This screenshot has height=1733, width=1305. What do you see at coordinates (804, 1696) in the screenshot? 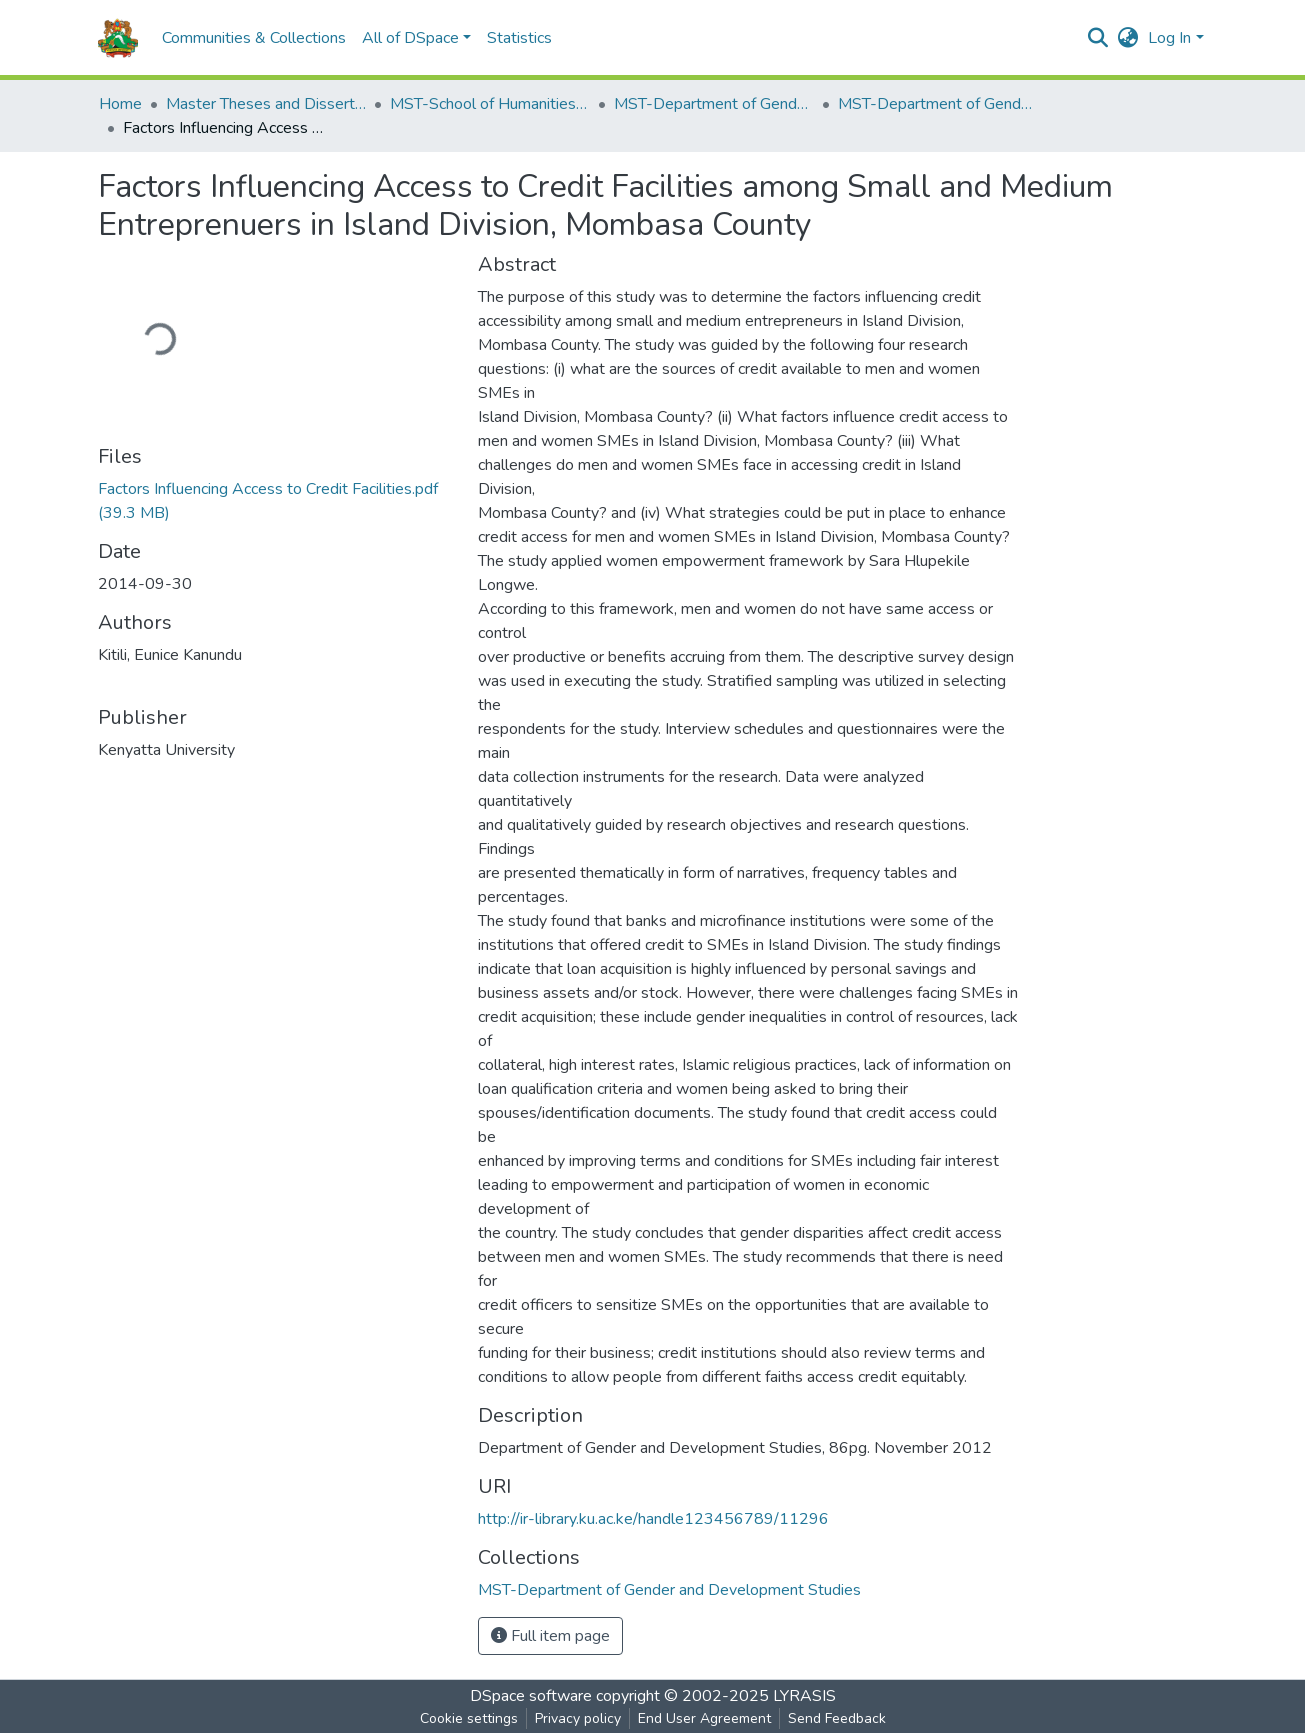
I see `LYRASIS` at bounding box center [804, 1696].